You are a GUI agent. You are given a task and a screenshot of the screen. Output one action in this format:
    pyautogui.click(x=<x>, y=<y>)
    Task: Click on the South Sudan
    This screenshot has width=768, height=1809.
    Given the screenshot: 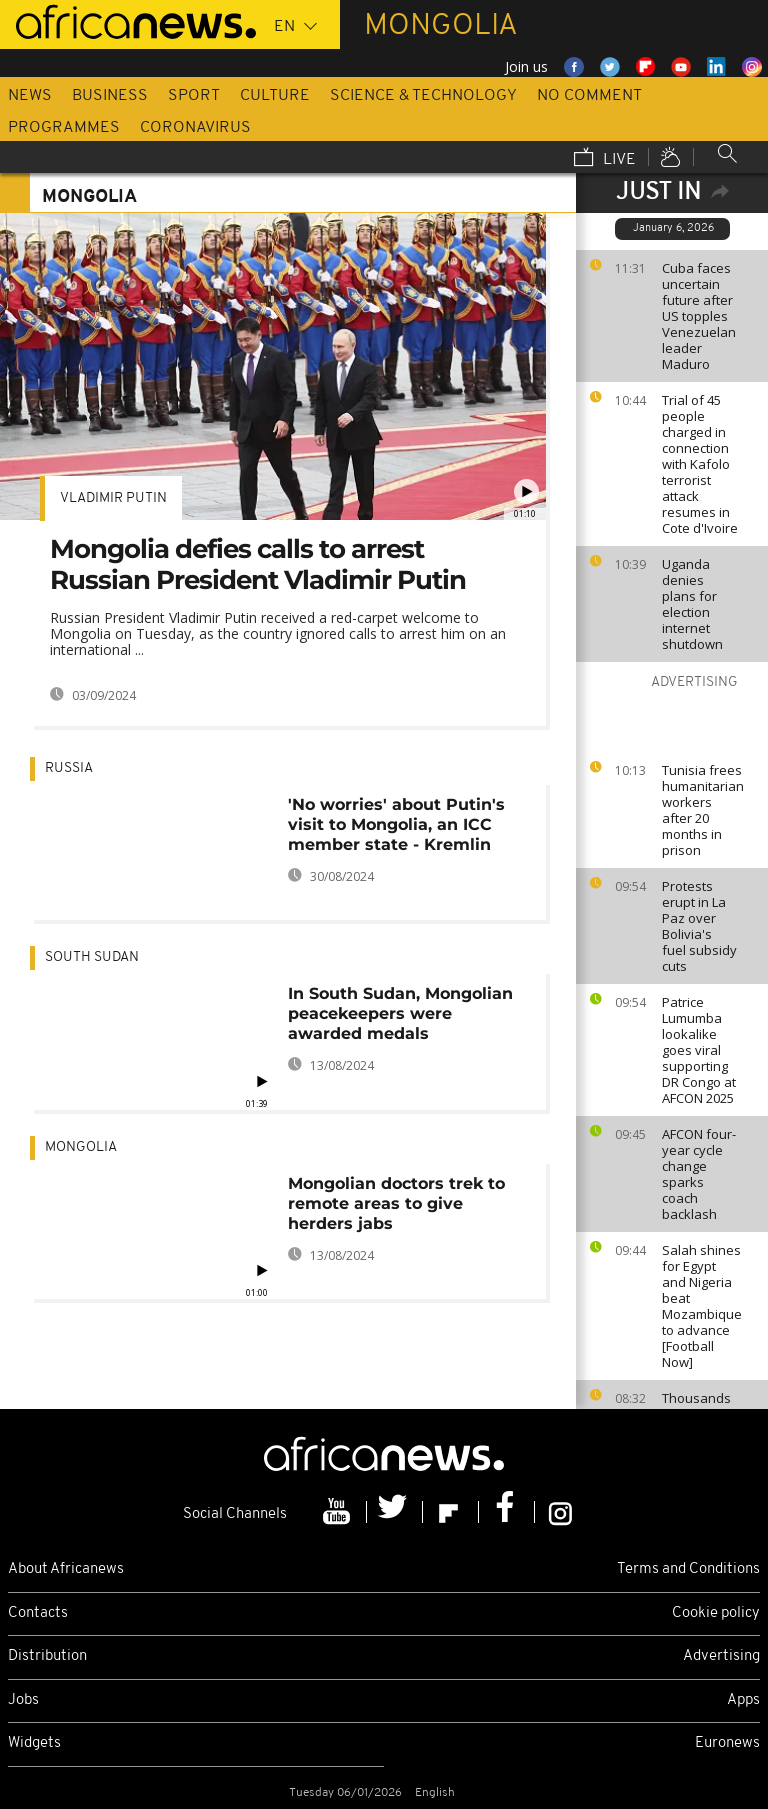 What is the action you would take?
    pyautogui.click(x=92, y=957)
    